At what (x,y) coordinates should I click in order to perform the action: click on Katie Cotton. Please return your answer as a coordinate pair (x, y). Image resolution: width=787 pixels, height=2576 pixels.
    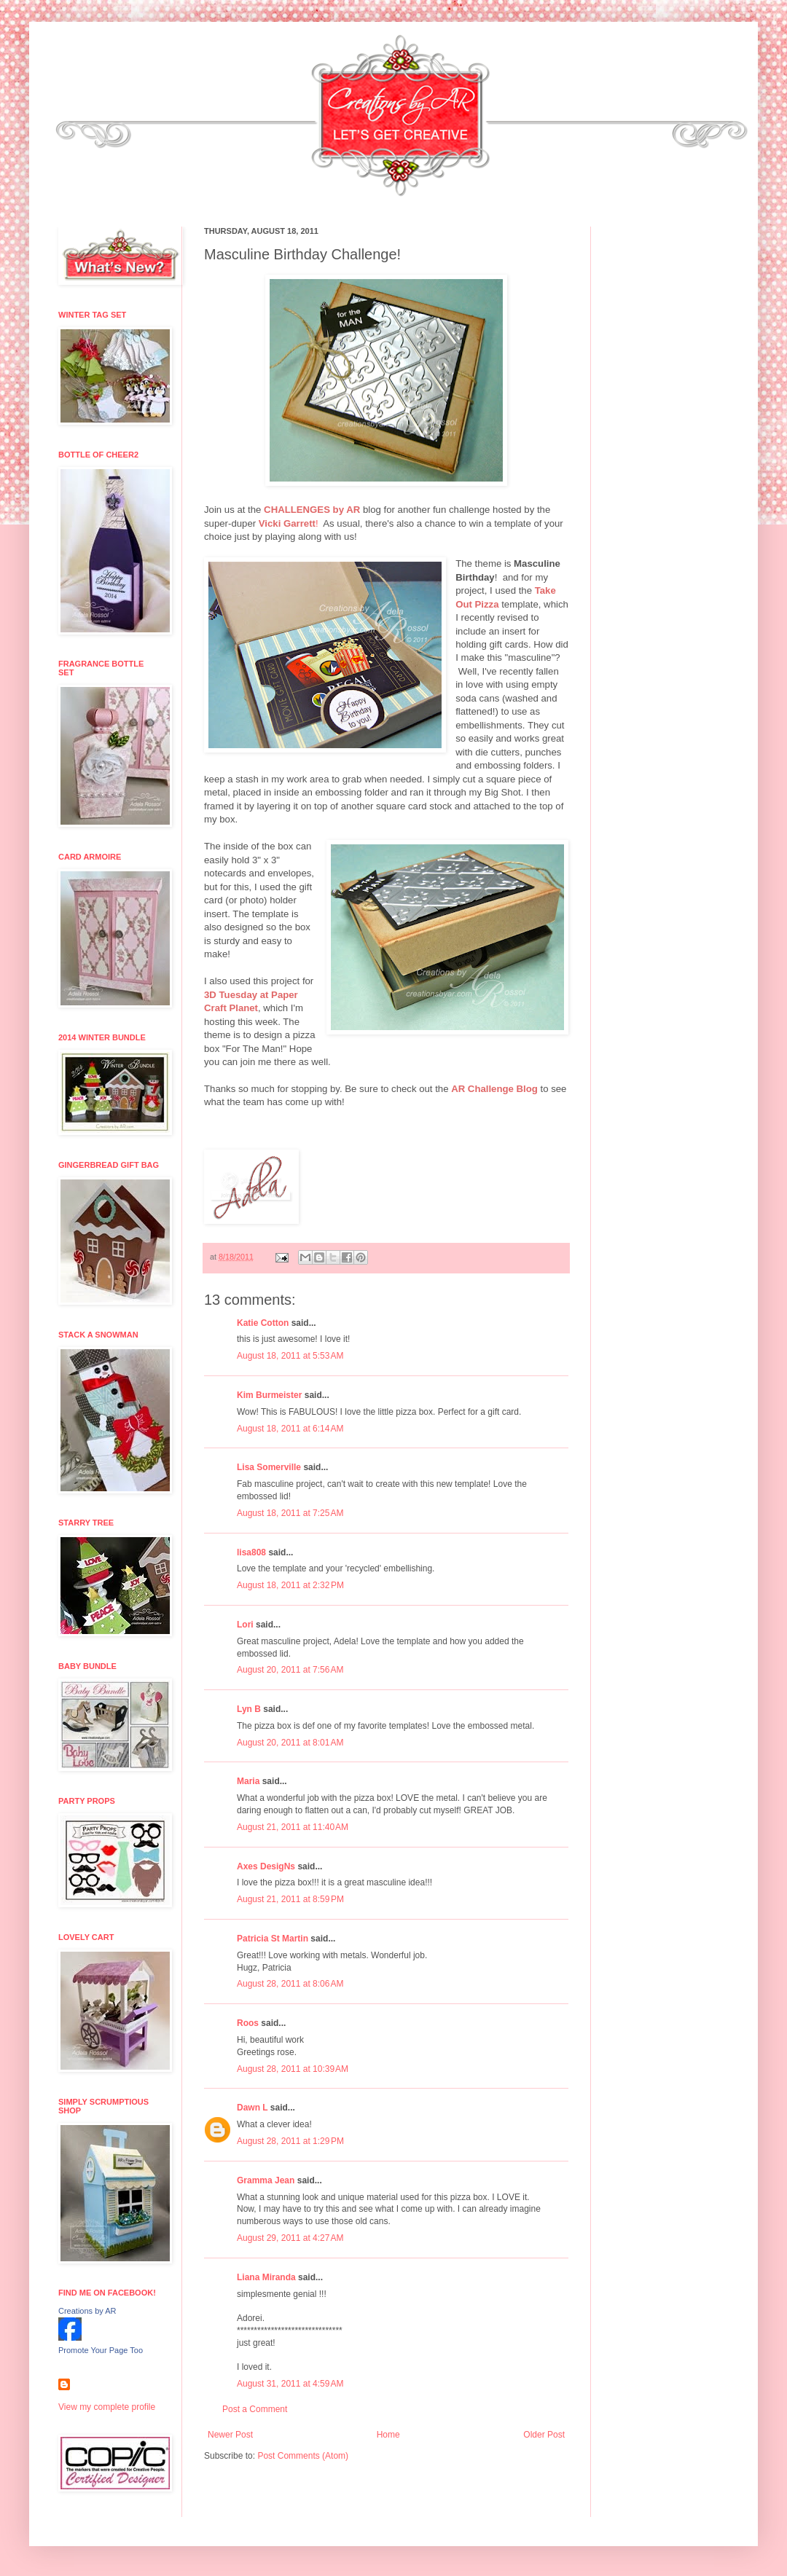
    Looking at the image, I should click on (263, 1323).